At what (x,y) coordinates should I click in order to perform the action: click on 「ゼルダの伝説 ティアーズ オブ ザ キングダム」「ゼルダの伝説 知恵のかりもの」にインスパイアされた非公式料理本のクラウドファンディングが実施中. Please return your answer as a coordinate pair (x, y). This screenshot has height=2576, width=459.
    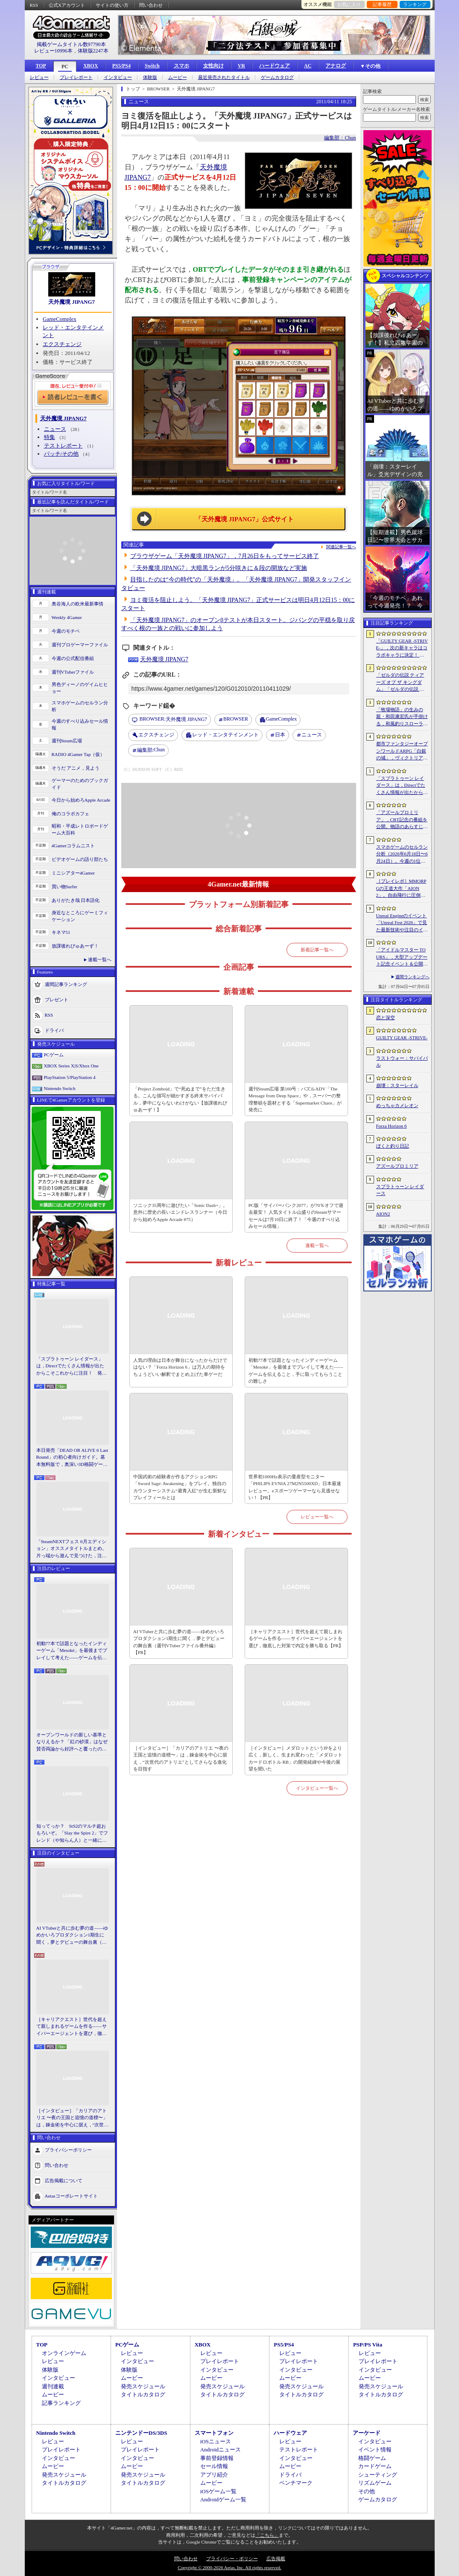
    Looking at the image, I should click on (402, 682).